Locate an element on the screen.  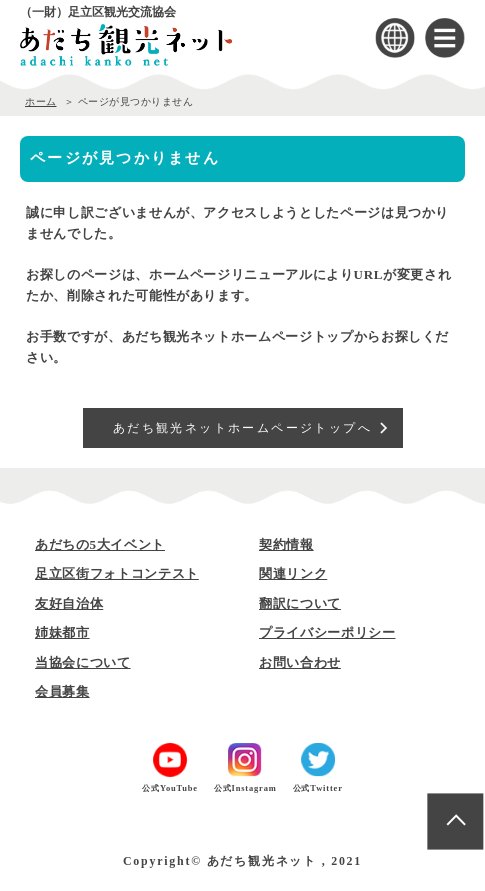
姉妹都市 is located at coordinates (62, 632).